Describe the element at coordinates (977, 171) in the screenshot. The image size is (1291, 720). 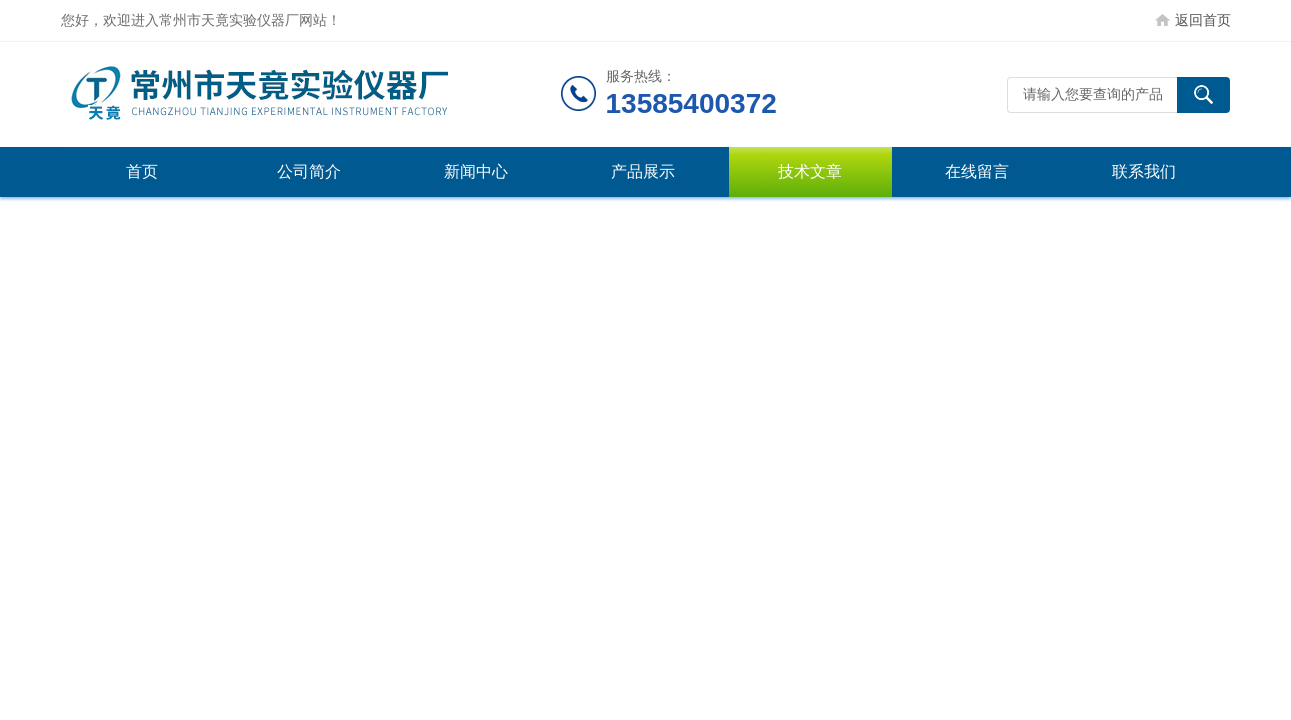
I see `在线留言` at that location.